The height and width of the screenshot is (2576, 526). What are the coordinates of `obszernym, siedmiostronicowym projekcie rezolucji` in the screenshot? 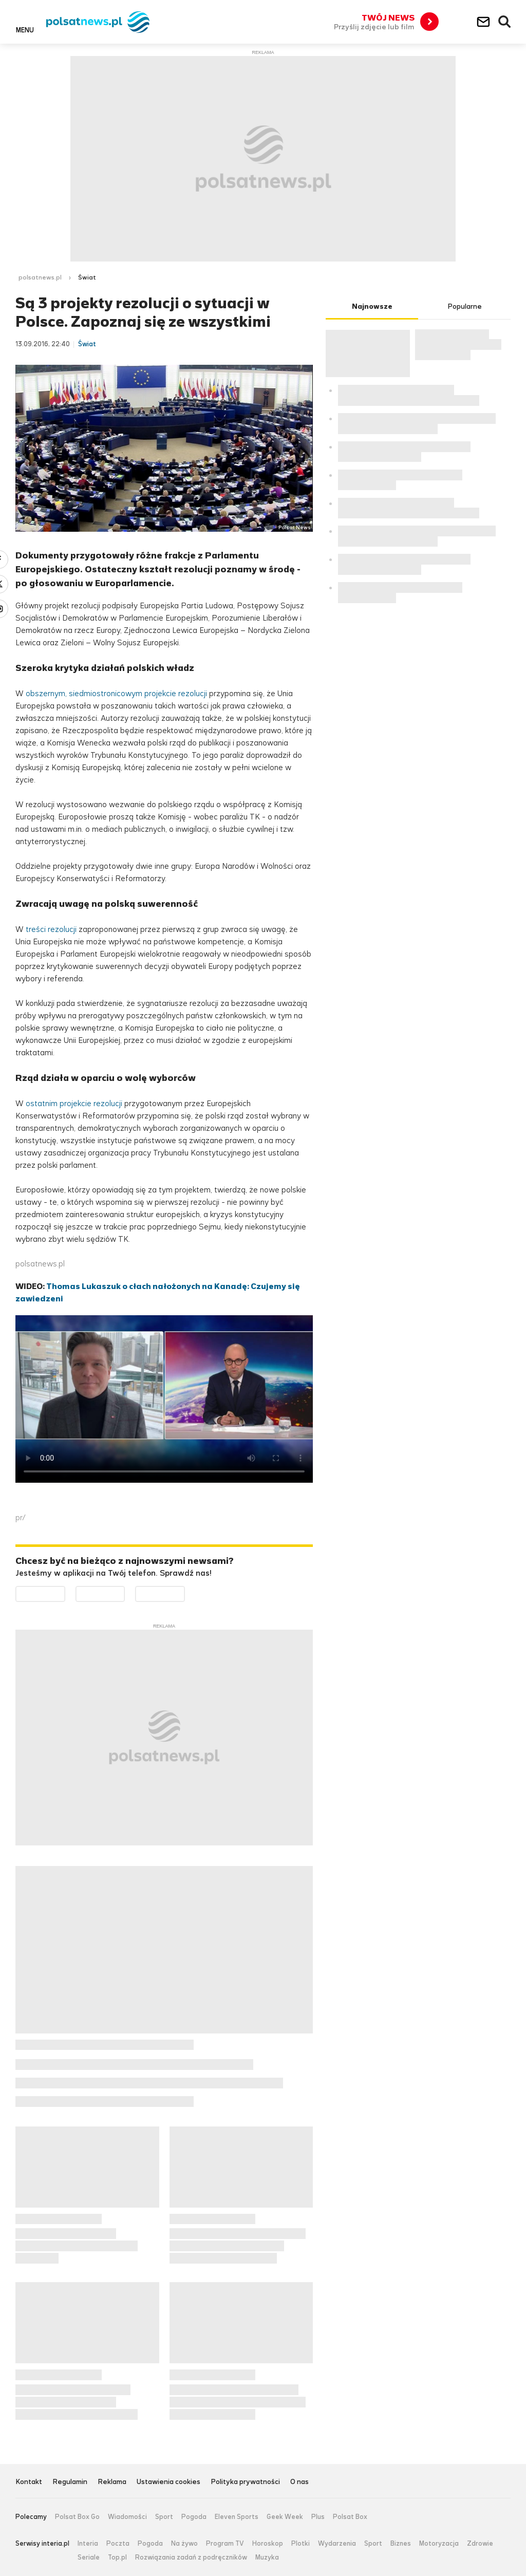 It's located at (116, 693).